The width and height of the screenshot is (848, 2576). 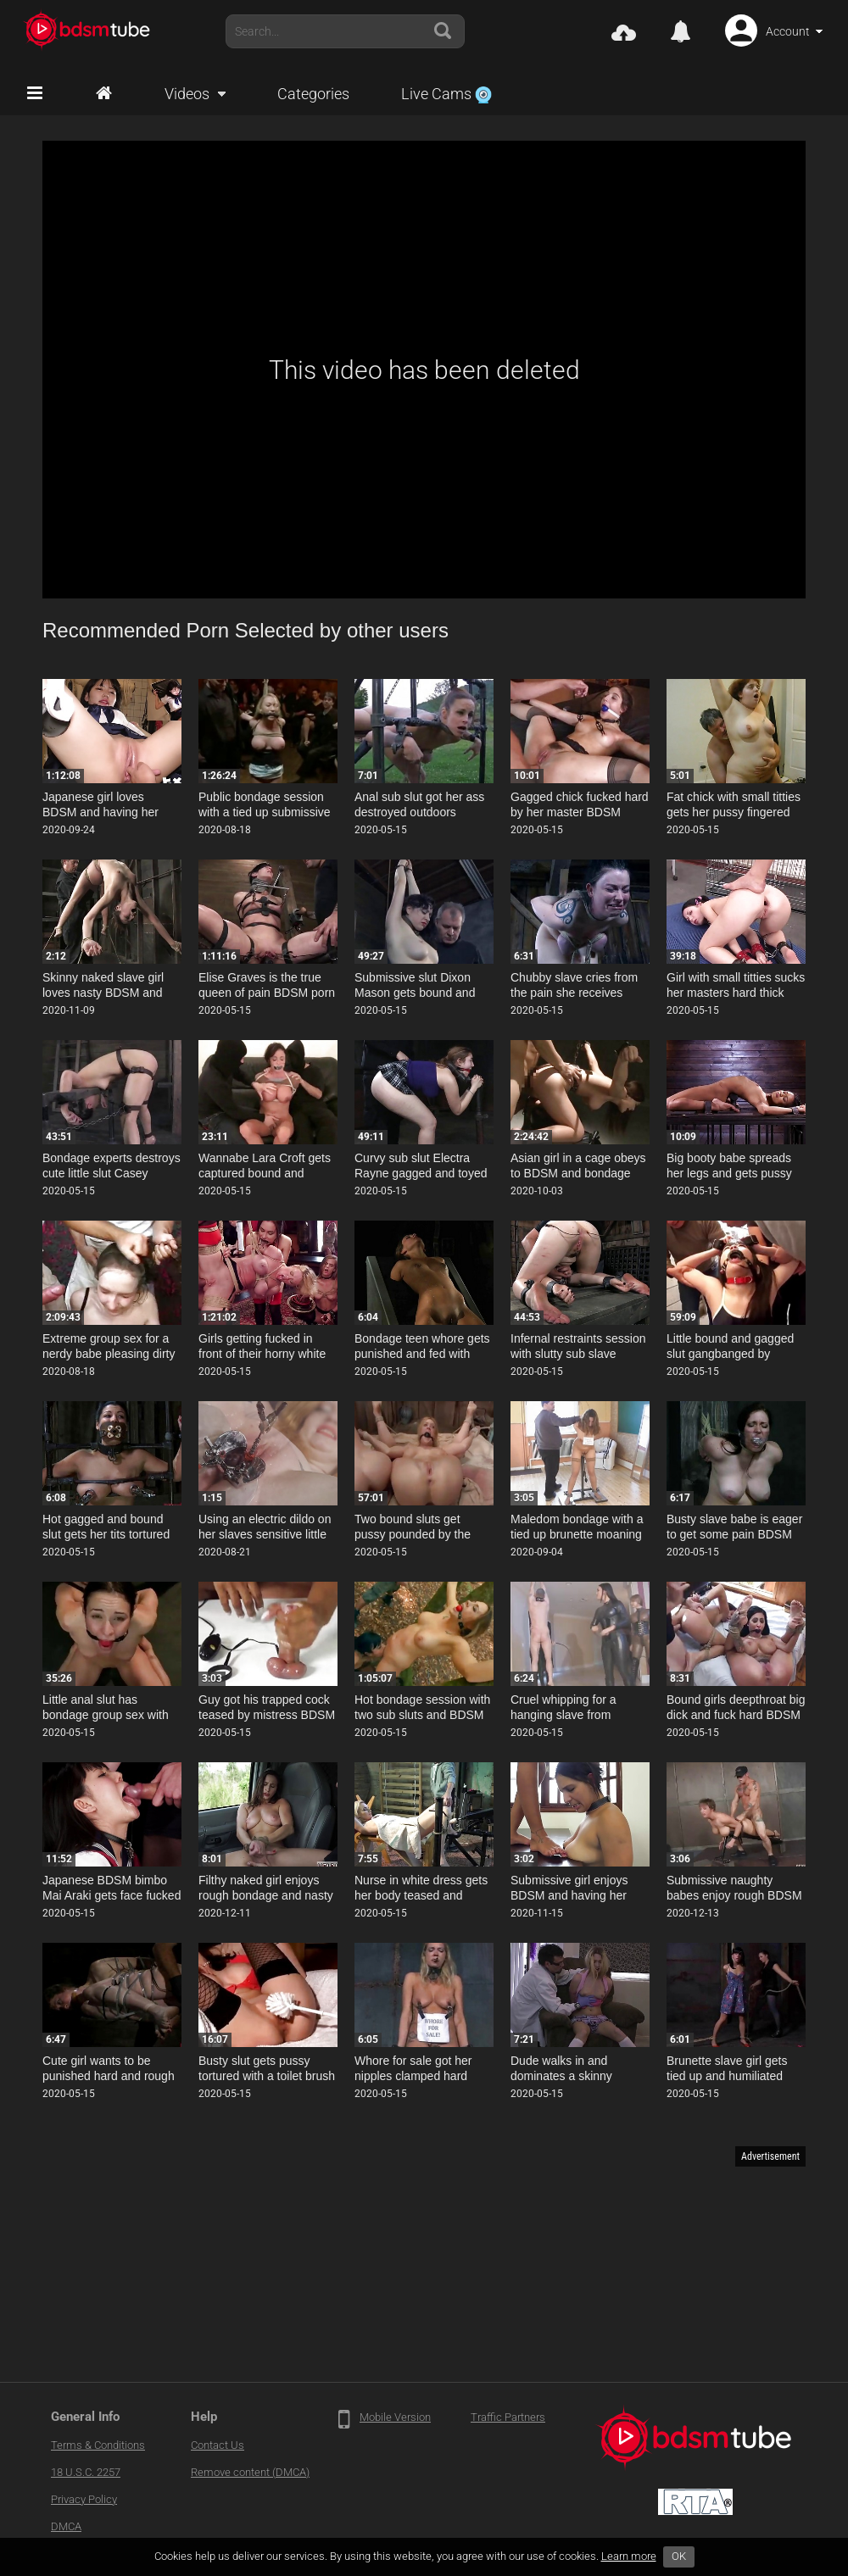 I want to click on Contact Us, so click(x=217, y=2445).